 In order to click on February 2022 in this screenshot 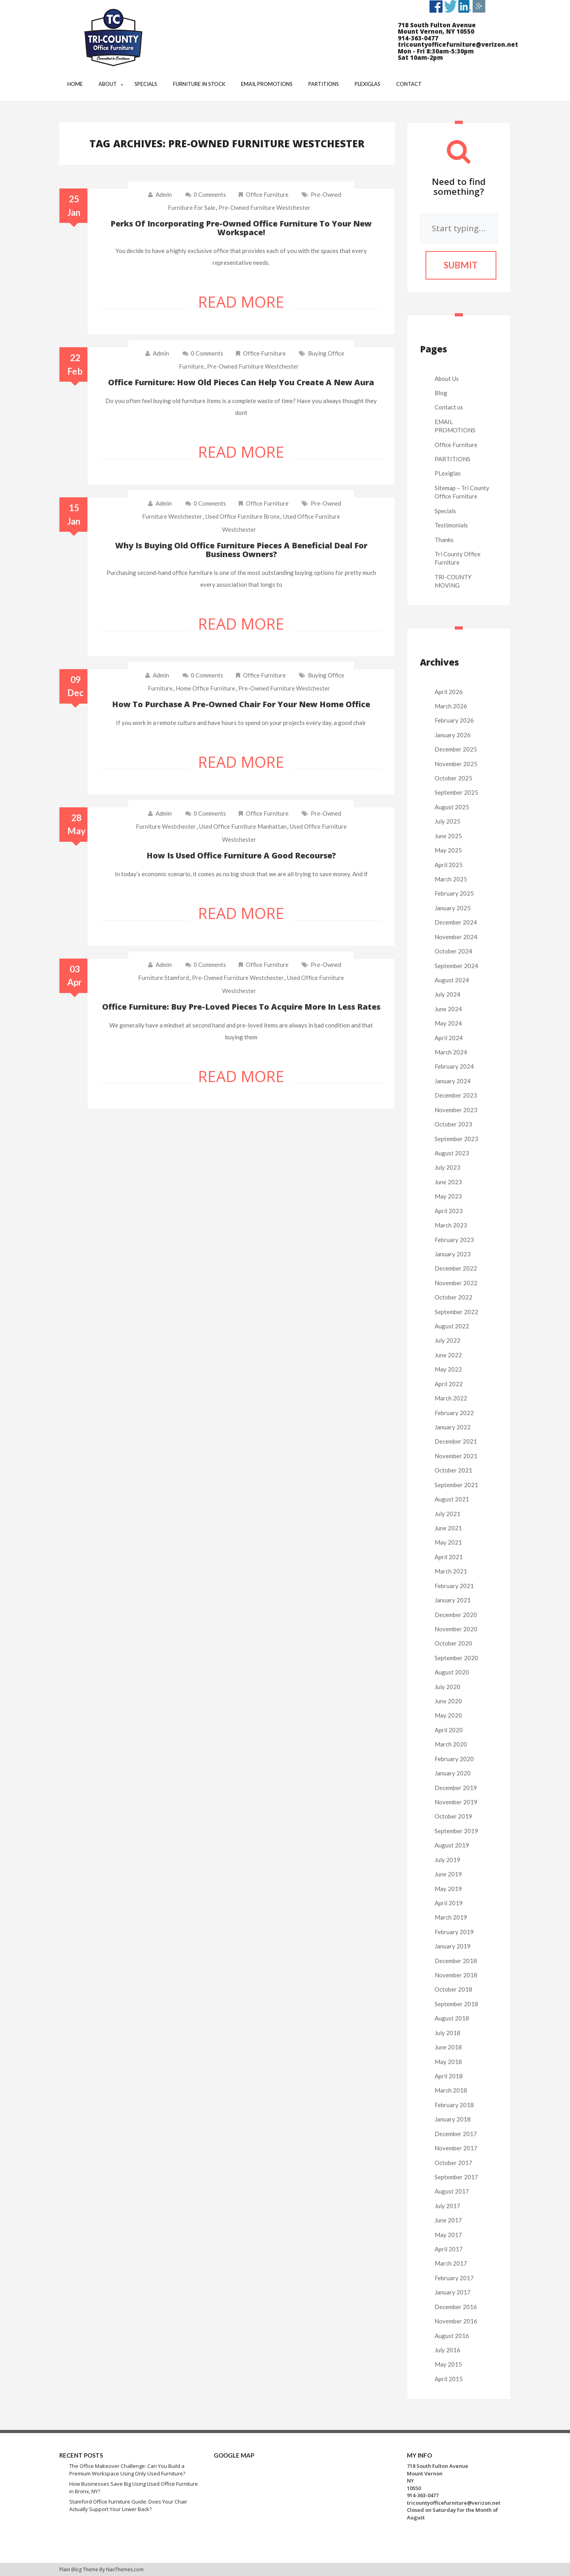, I will do `click(454, 1412)`.